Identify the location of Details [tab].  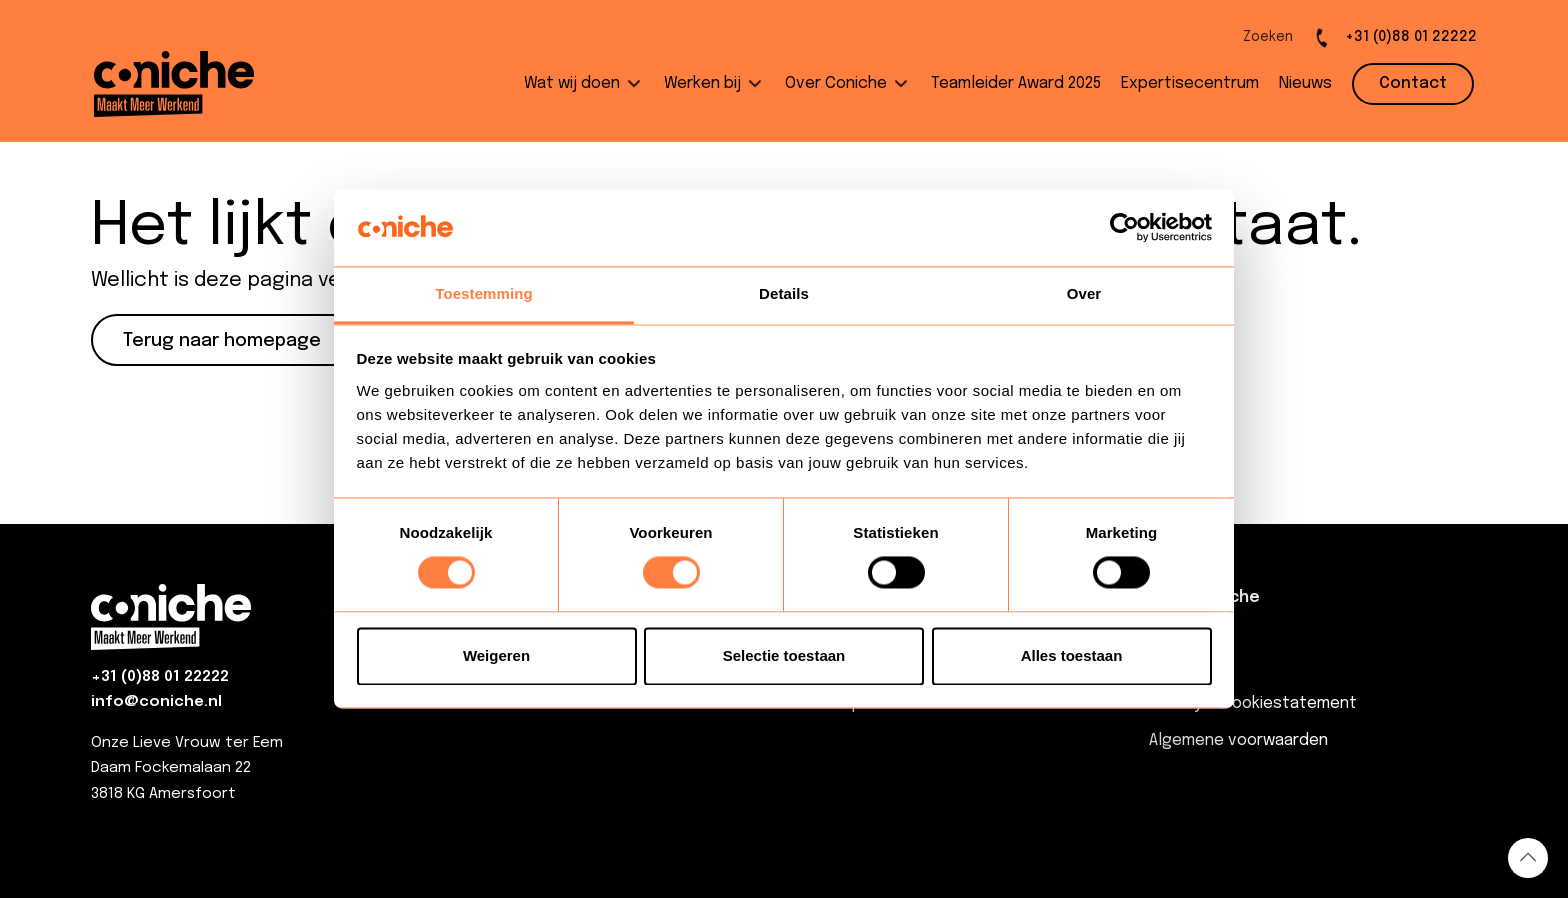
(784, 293).